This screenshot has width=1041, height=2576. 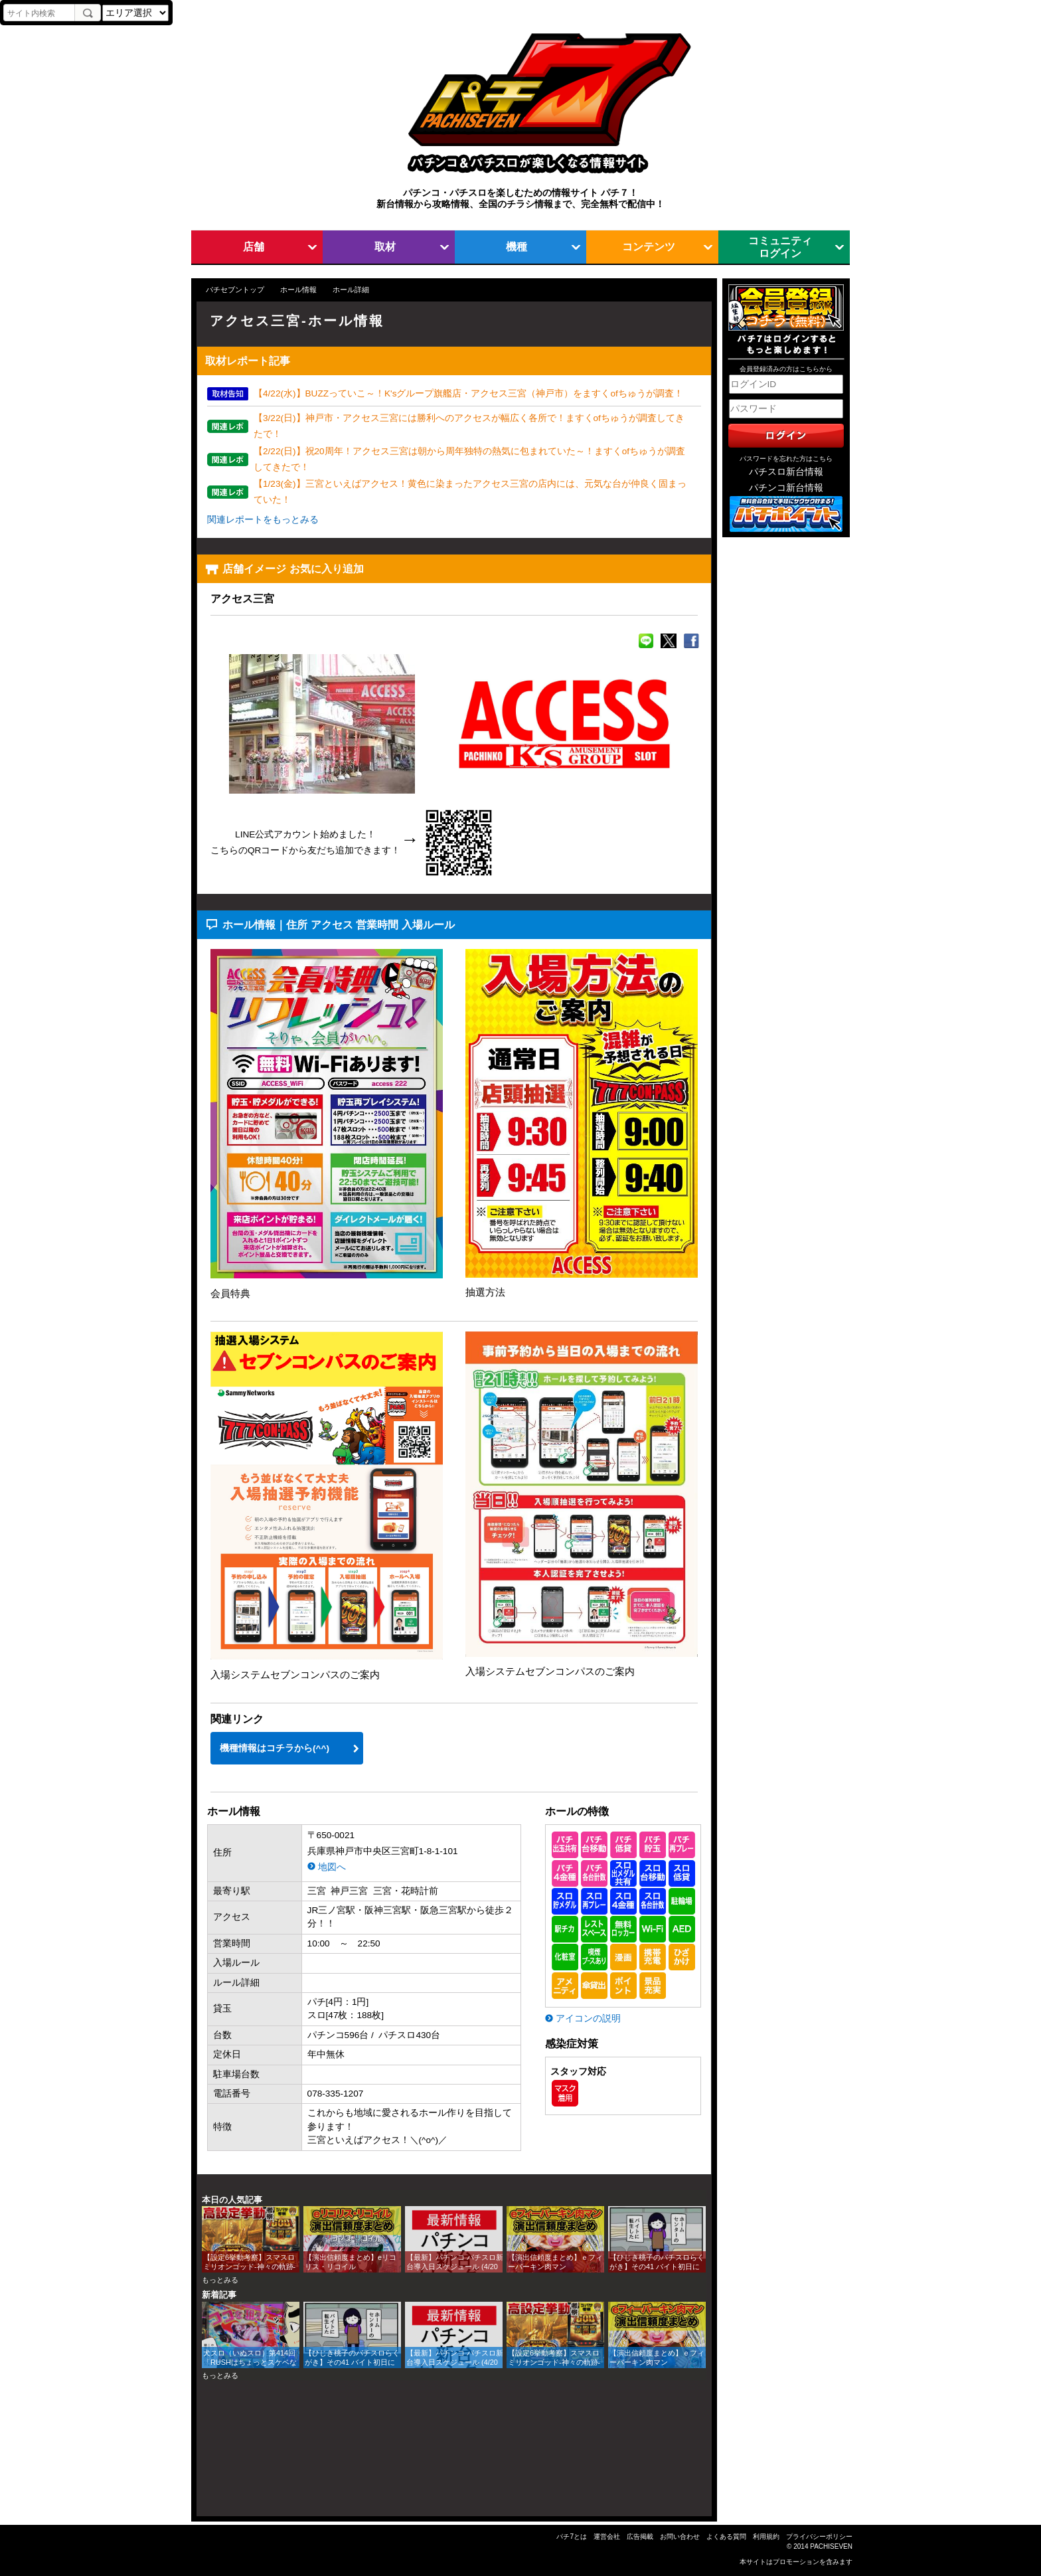 What do you see at coordinates (469, 459) in the screenshot?
I see `【2/22(日)】祝20周年！アクセス三宮は朝から周年独特の熱気に包まれていた～！ますくofちゅうが調査してきたで！` at bounding box center [469, 459].